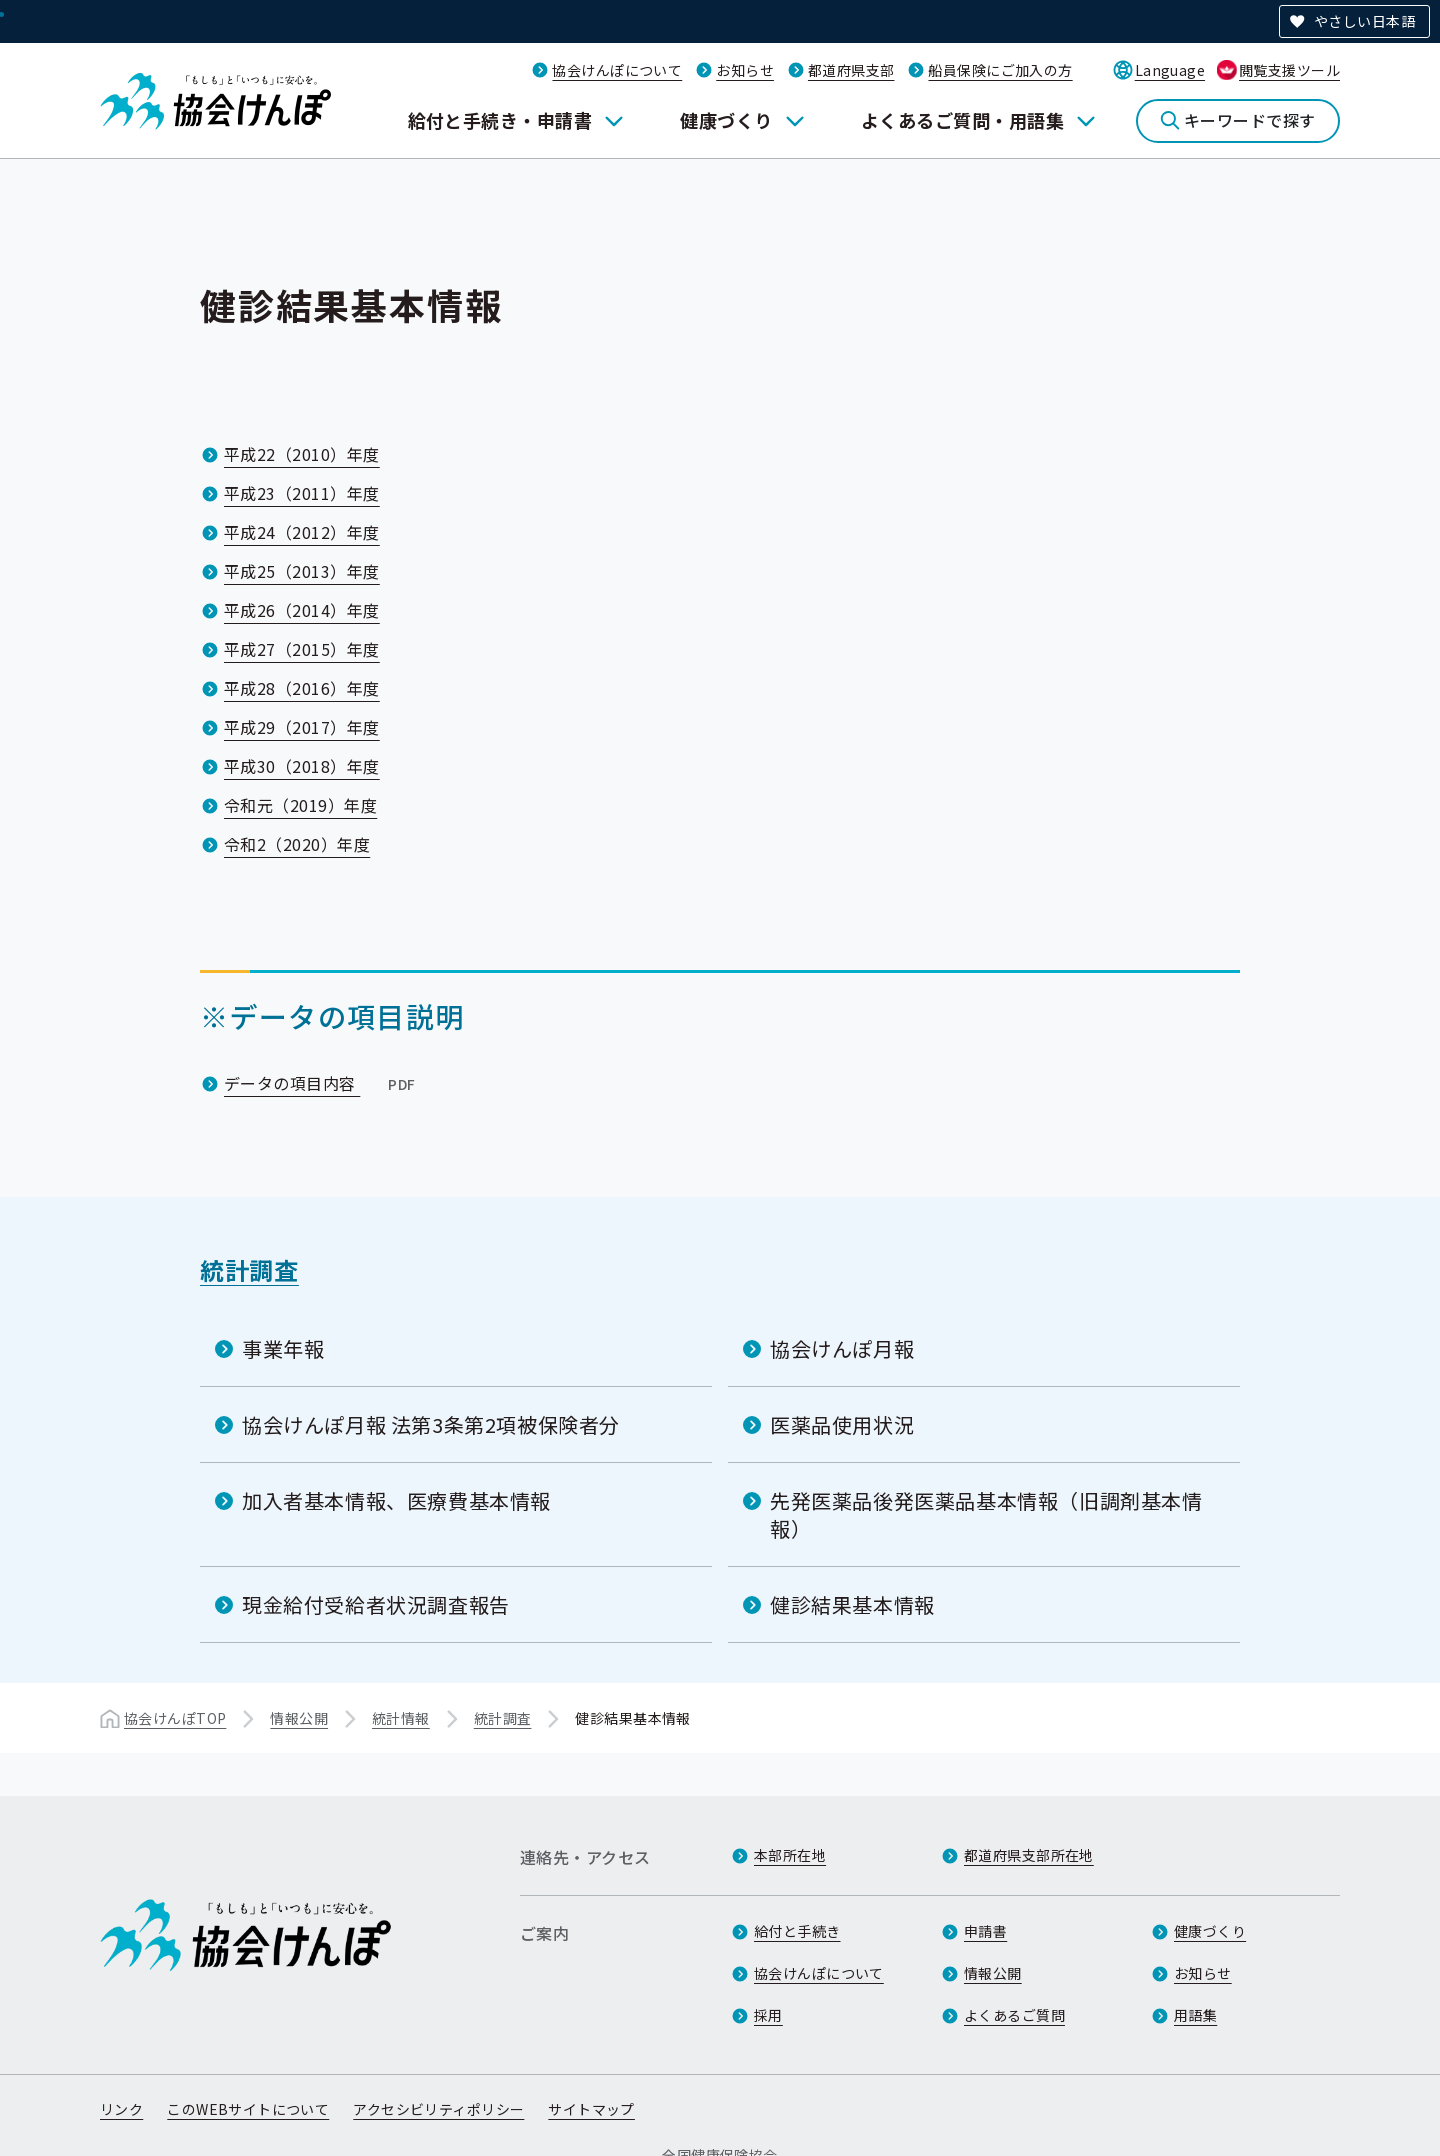 This screenshot has height=2156, width=1440. Describe the element at coordinates (302, 532) in the screenshot. I see `平成24（2012）年度` at that location.